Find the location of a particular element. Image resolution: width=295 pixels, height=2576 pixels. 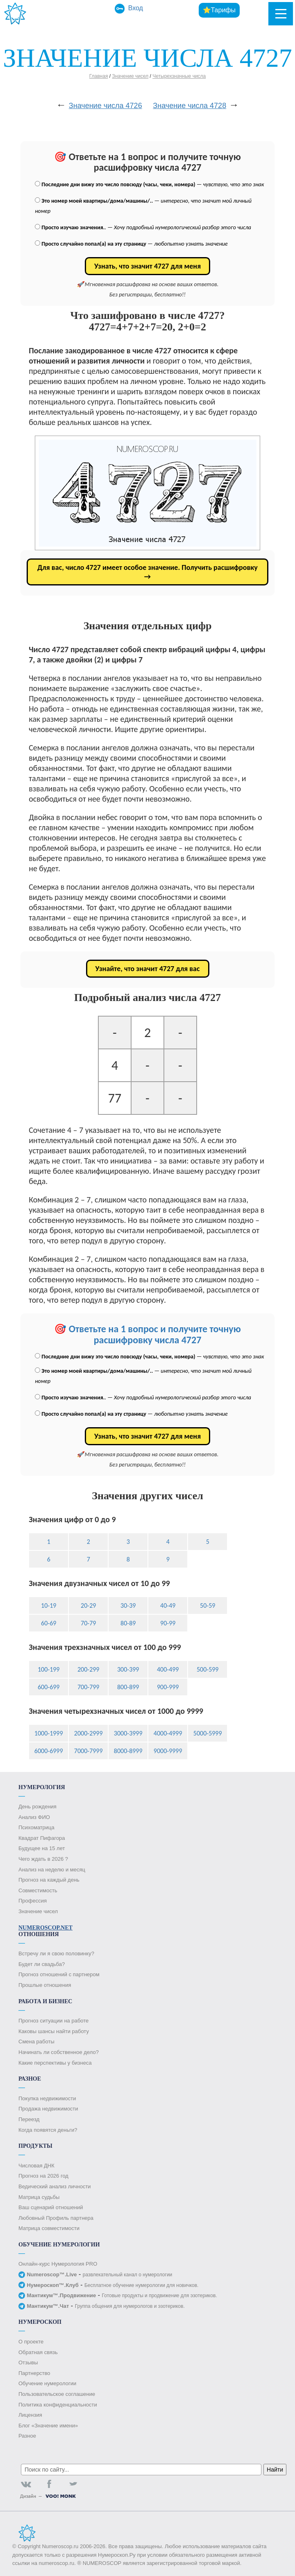

Будет ли свадьба? is located at coordinates (41, 1964).